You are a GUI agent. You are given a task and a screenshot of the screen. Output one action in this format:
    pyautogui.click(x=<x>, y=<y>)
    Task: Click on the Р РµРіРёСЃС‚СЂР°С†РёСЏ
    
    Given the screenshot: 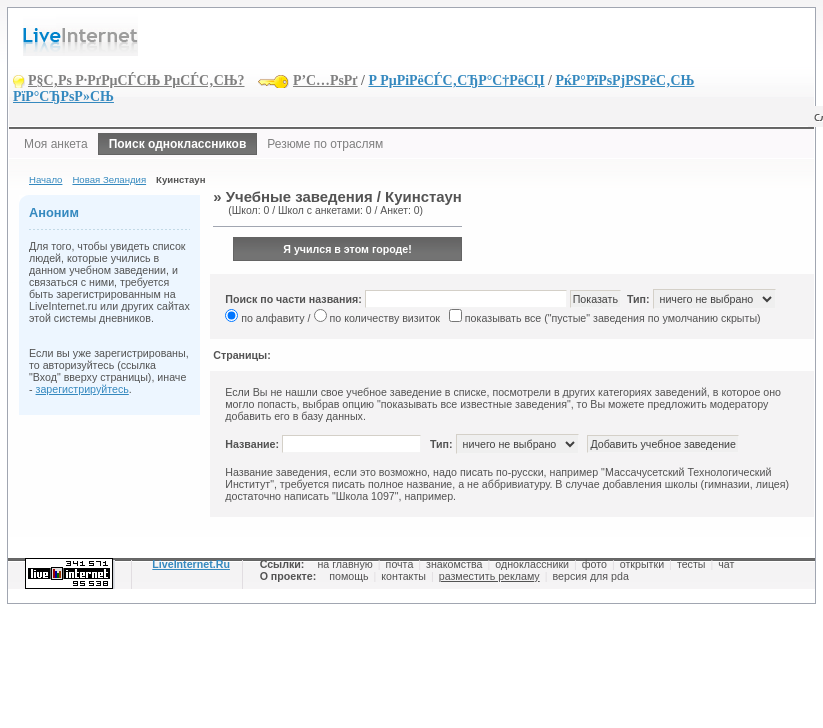 What is the action you would take?
    pyautogui.click(x=456, y=80)
    